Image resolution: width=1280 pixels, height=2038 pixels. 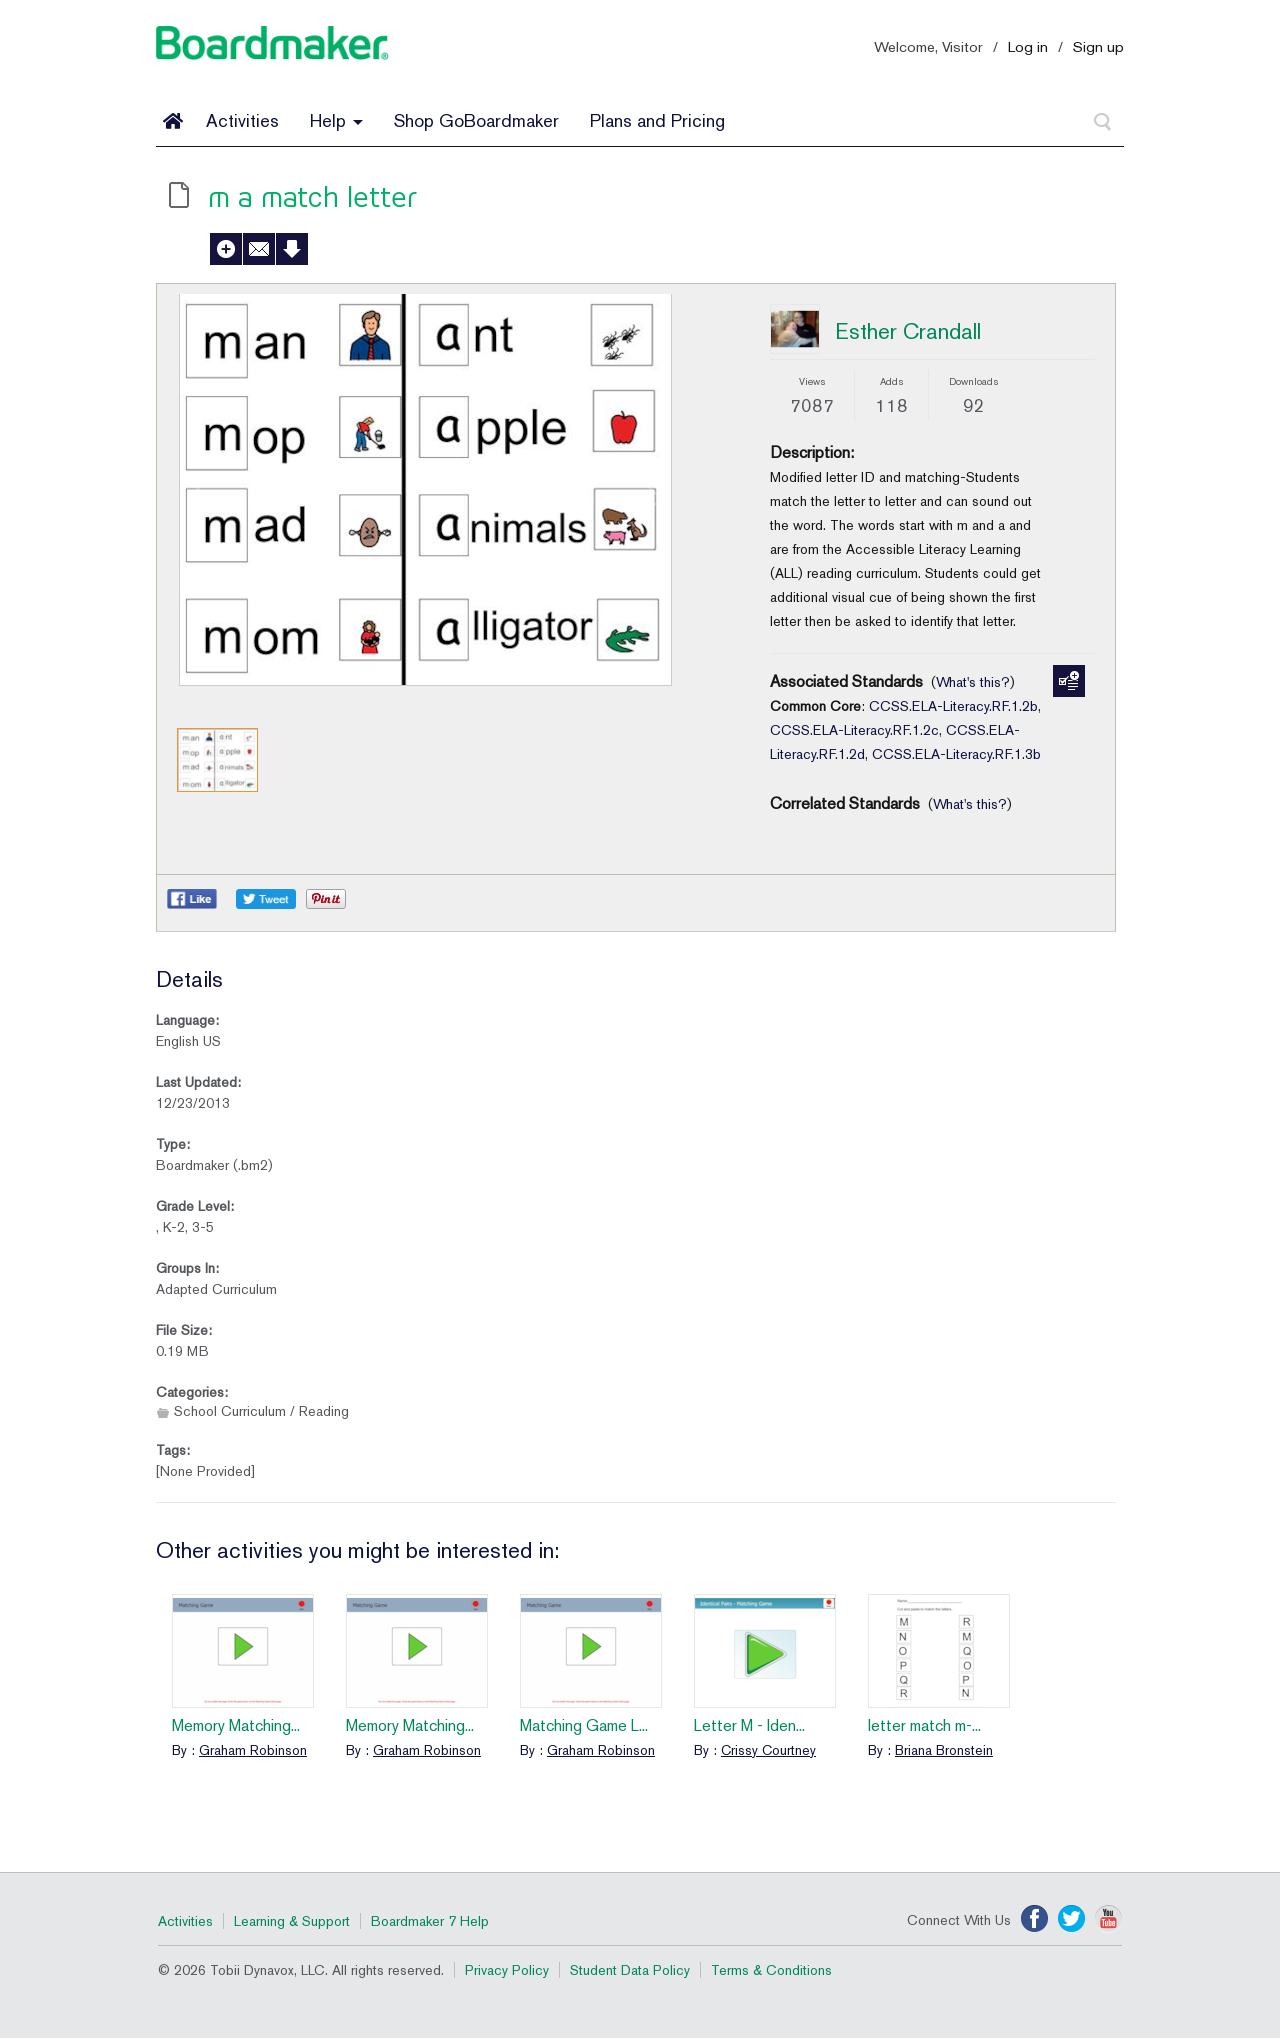 I want to click on Privacy Policy, so click(x=507, y=1970).